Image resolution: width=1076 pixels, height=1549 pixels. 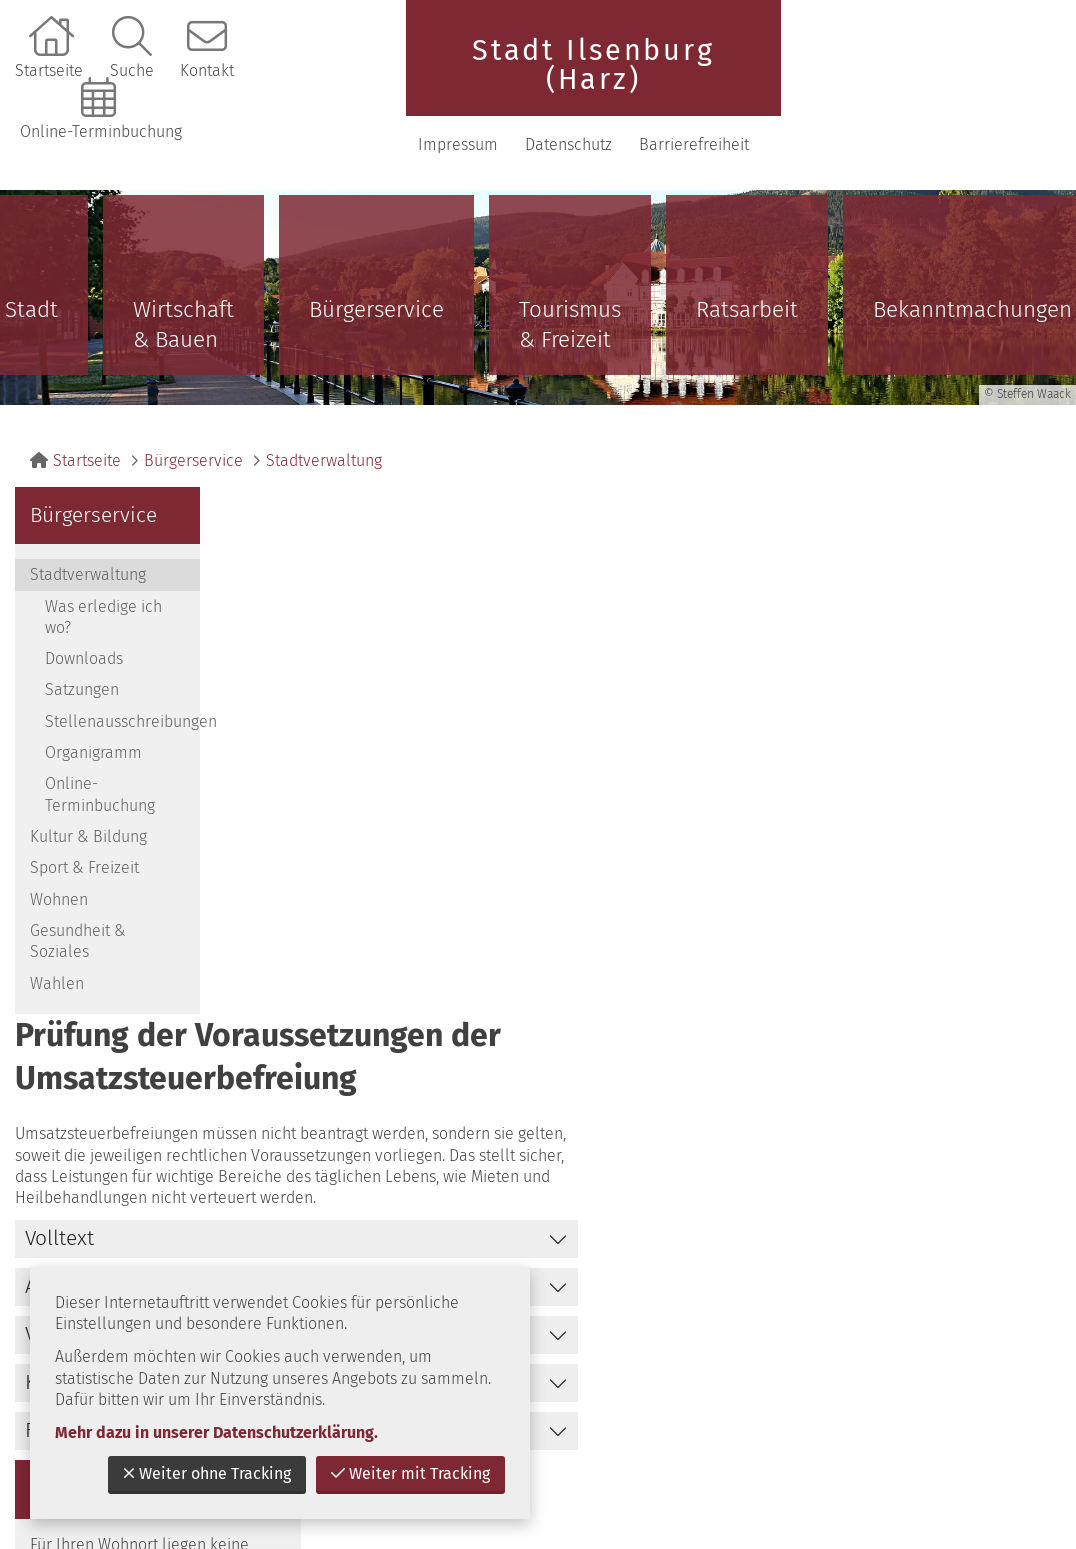 What do you see at coordinates (93, 730) in the screenshot?
I see `Organigramm` at bounding box center [93, 730].